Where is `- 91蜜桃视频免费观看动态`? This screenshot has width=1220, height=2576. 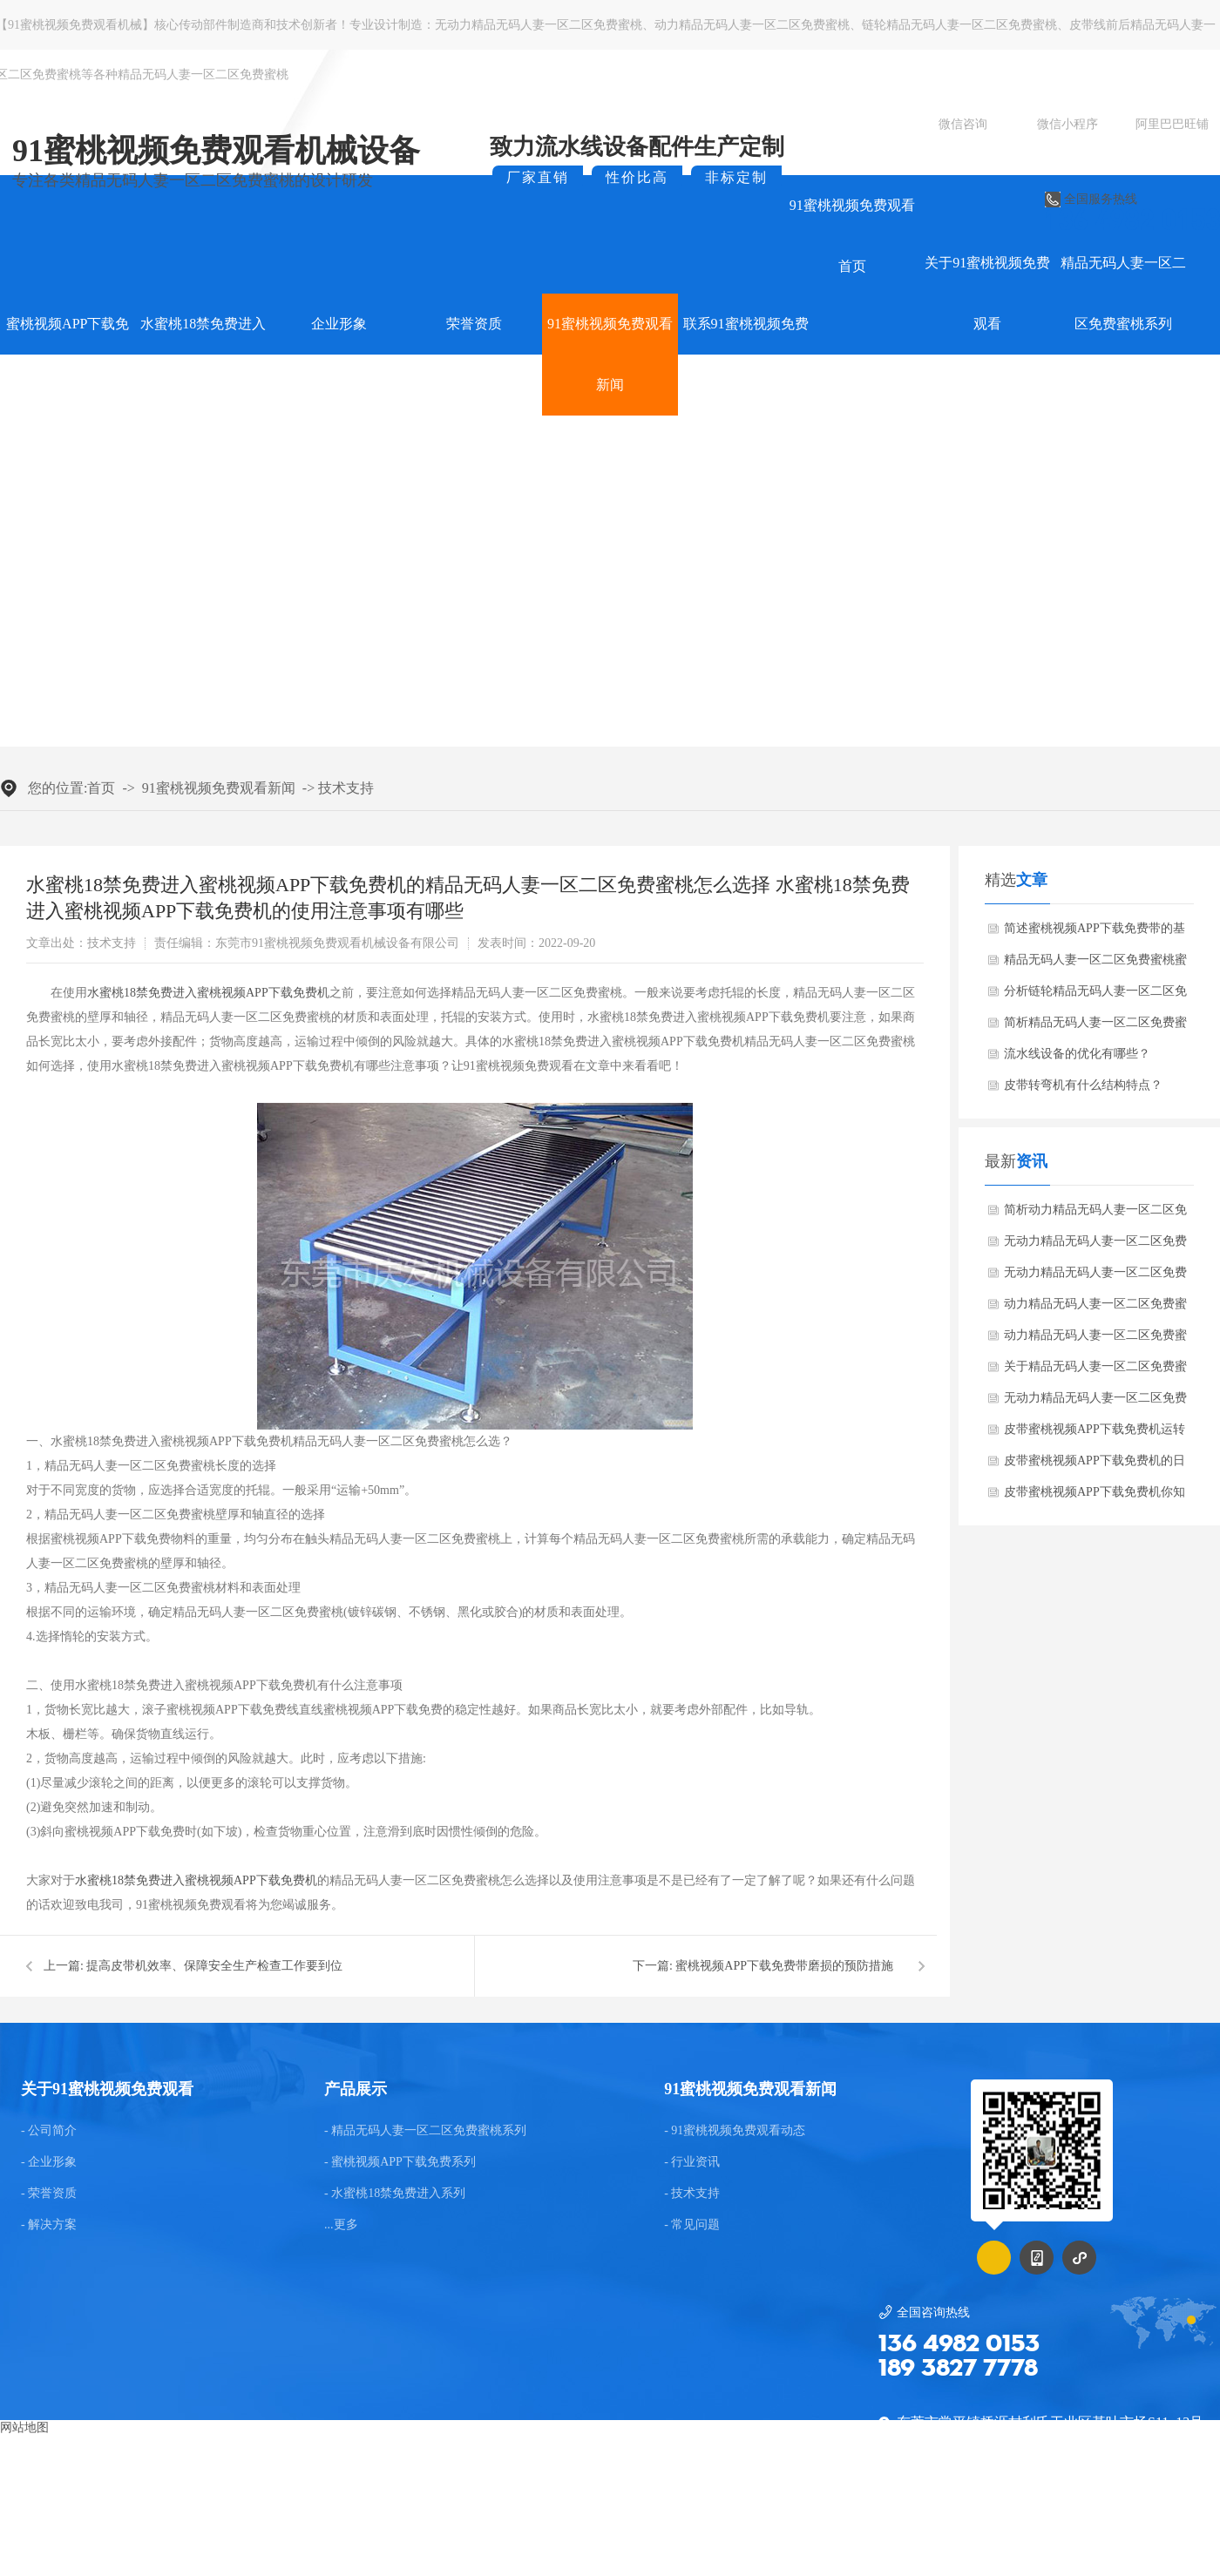
- 91蜜桃视频免费观看动态 is located at coordinates (734, 2131).